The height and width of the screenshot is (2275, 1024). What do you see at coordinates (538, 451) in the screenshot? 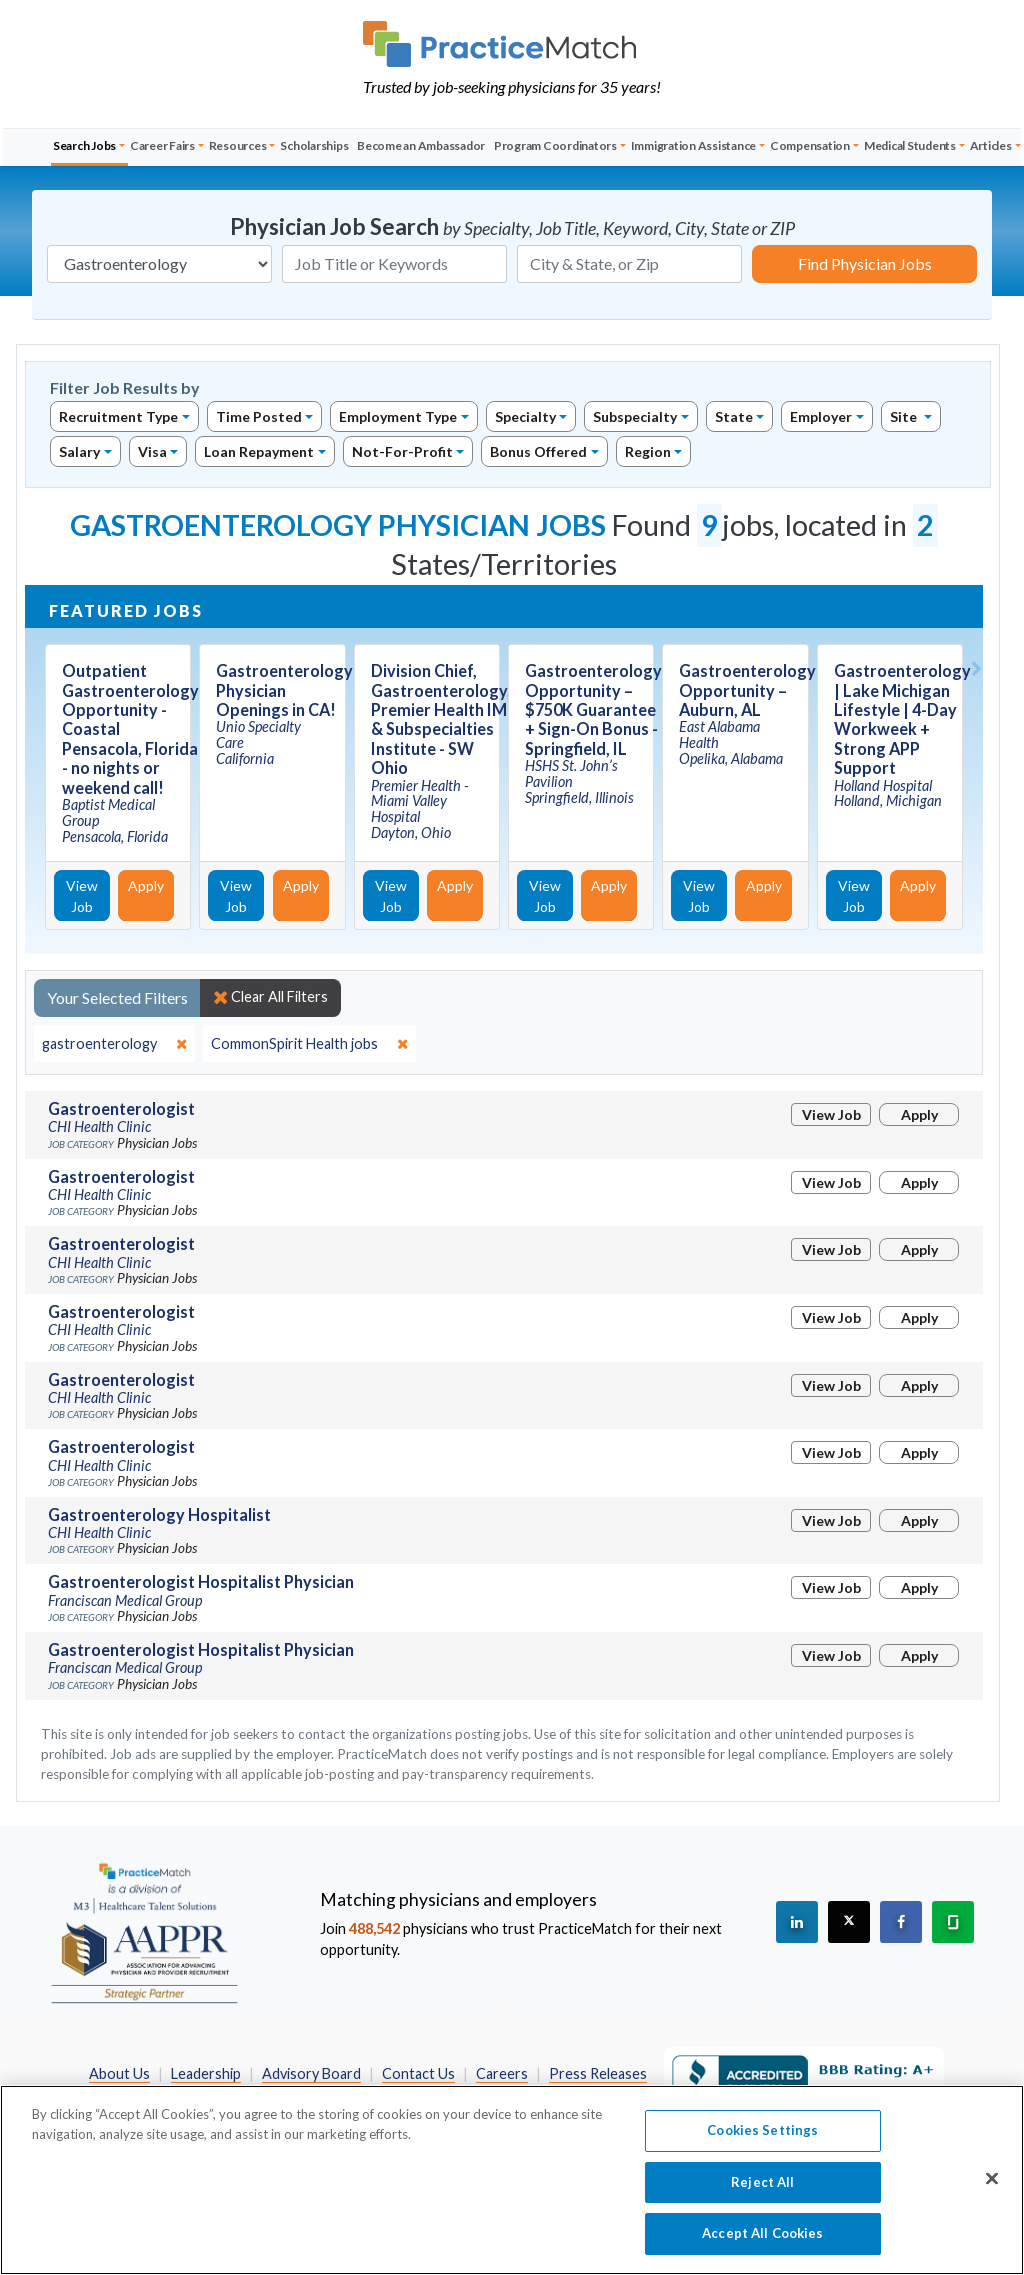
I see `Bonus Offered` at bounding box center [538, 451].